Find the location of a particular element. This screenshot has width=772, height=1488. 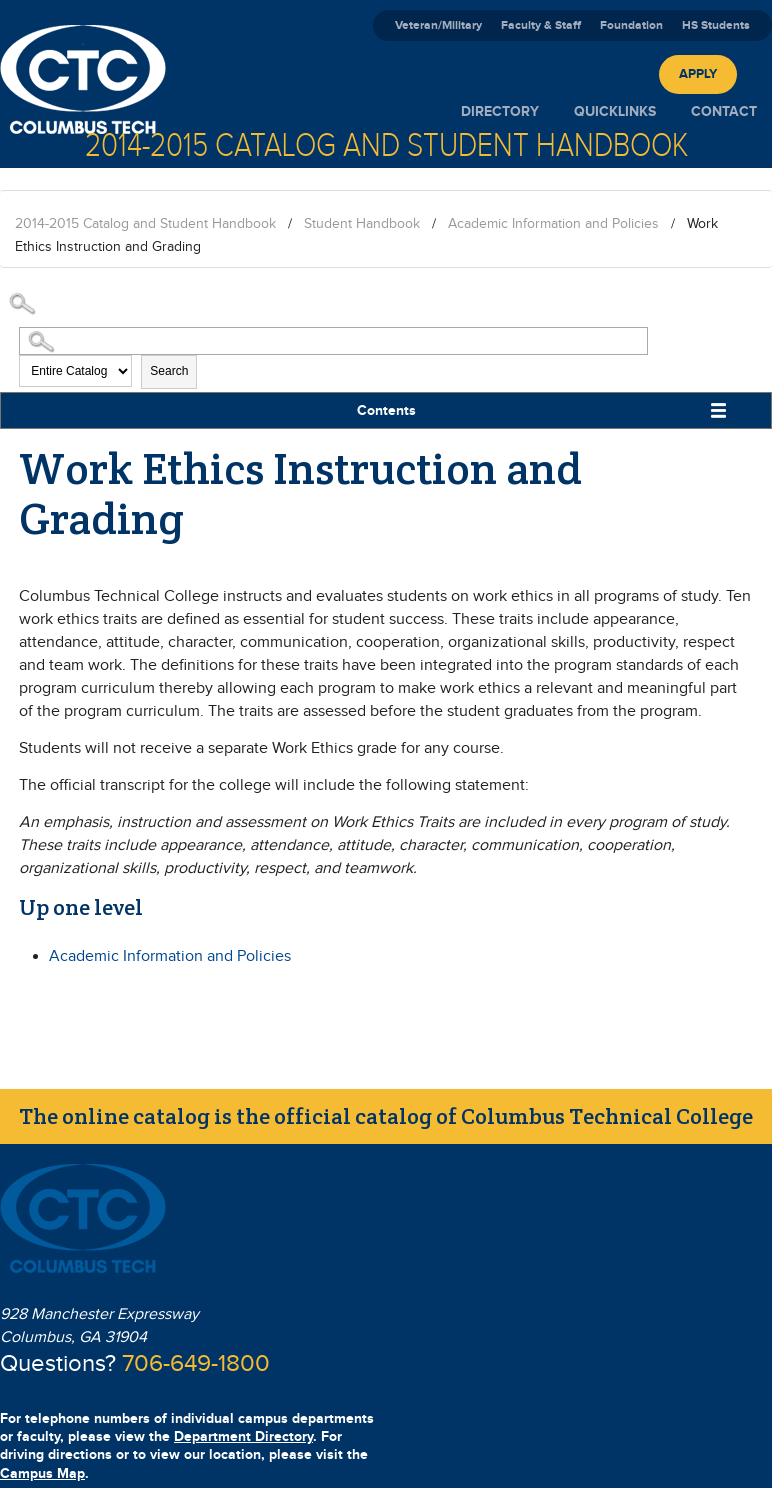

Department Directory is located at coordinates (243, 1436).